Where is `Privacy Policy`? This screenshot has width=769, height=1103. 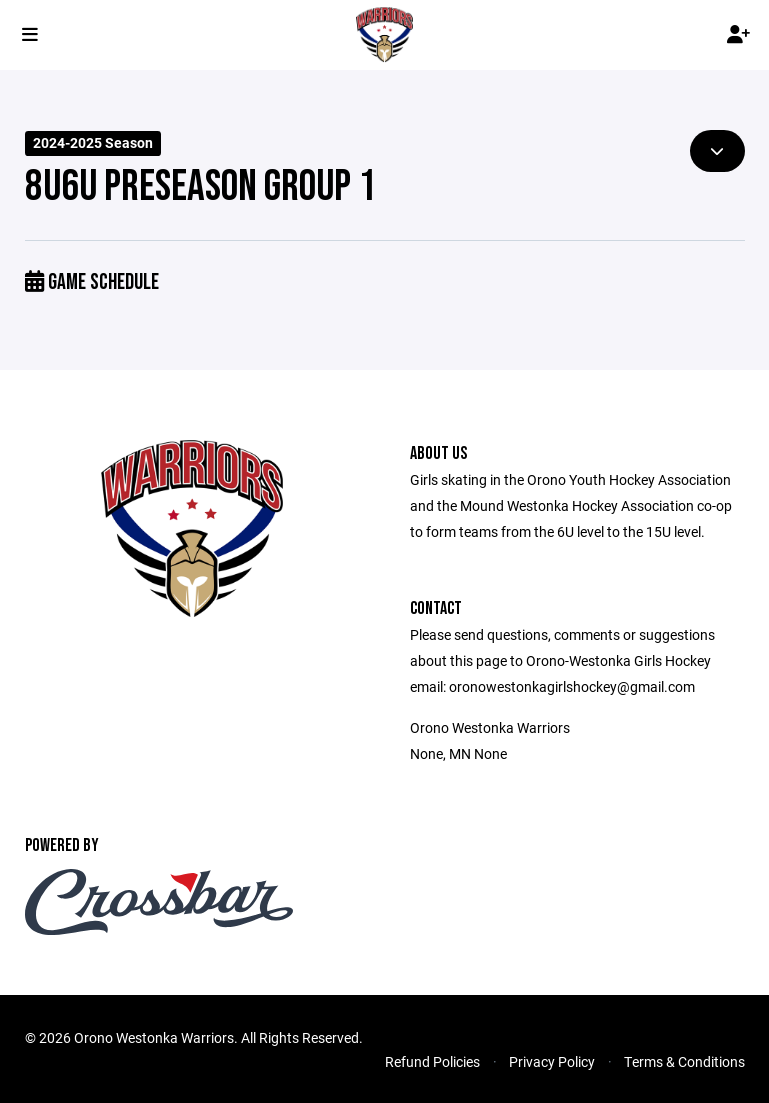 Privacy Policy is located at coordinates (552, 1061).